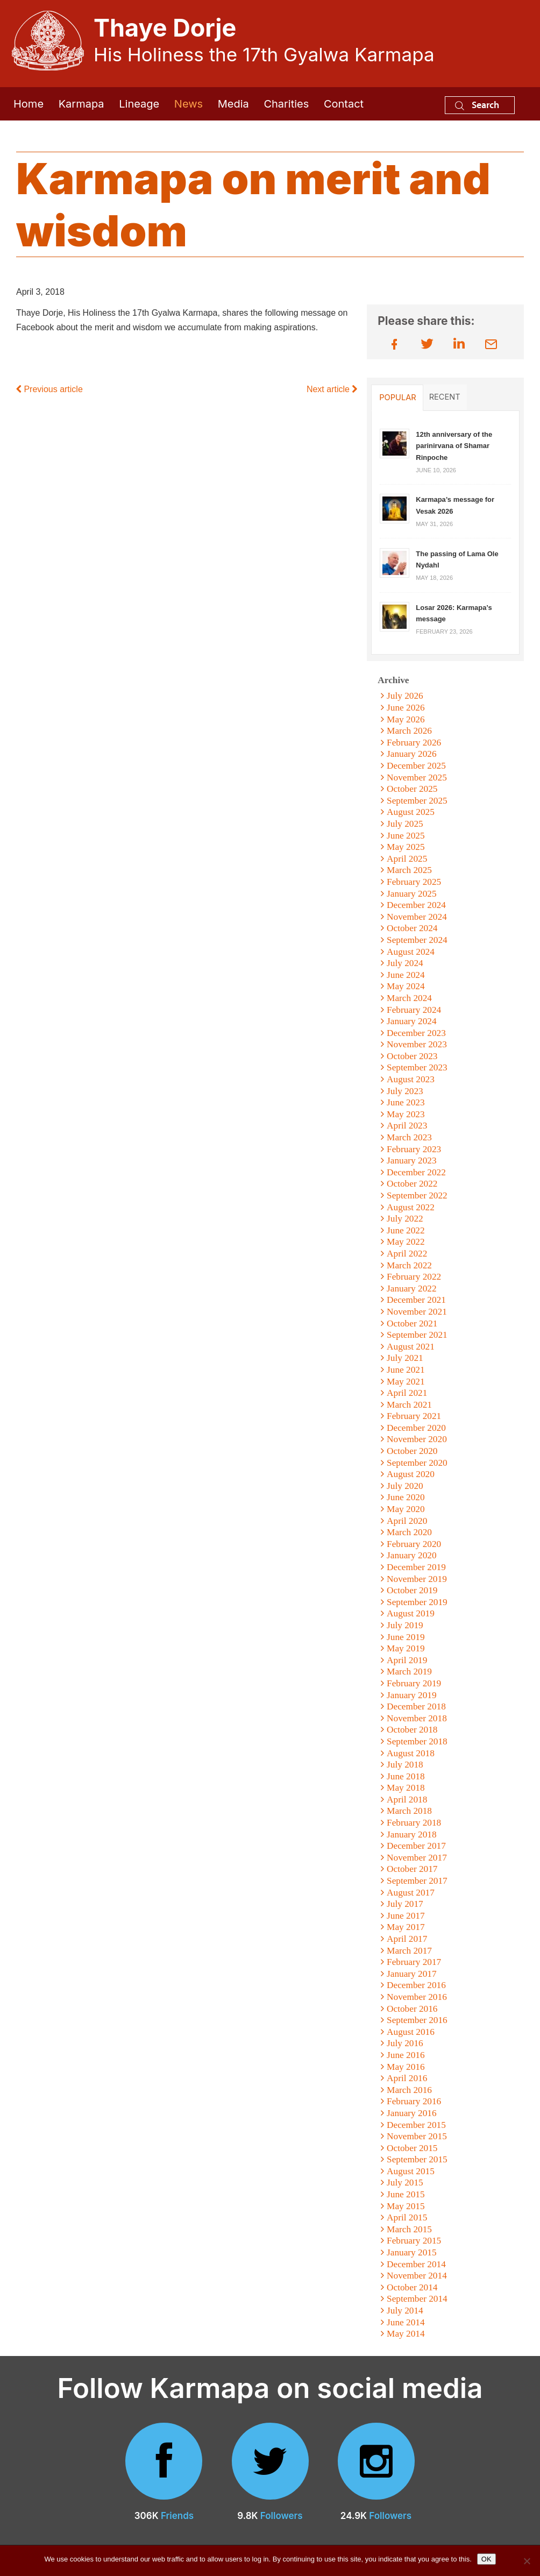 Image resolution: width=540 pixels, height=2576 pixels. I want to click on June 2018, so click(406, 1776).